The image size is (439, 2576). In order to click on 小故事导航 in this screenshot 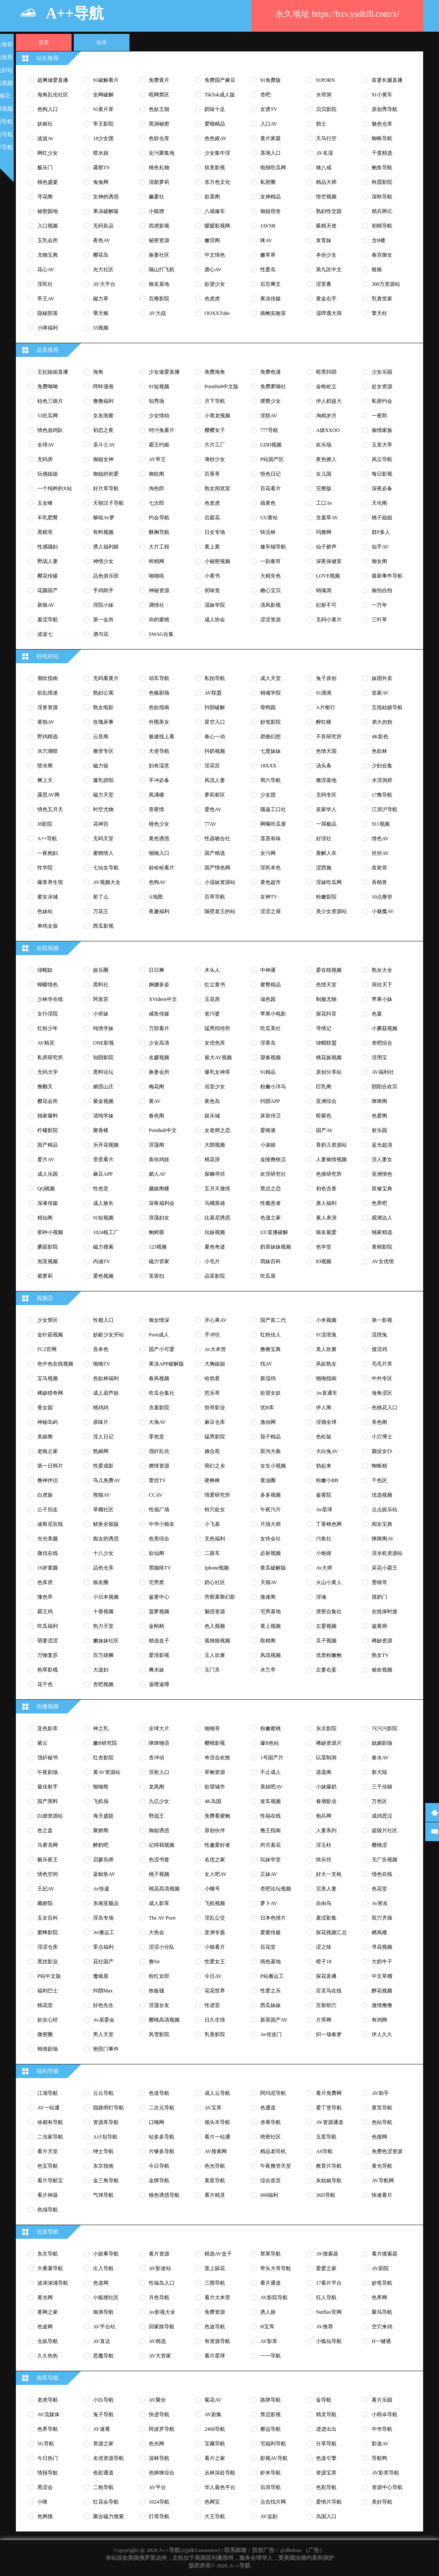, I will do `click(106, 2254)`.